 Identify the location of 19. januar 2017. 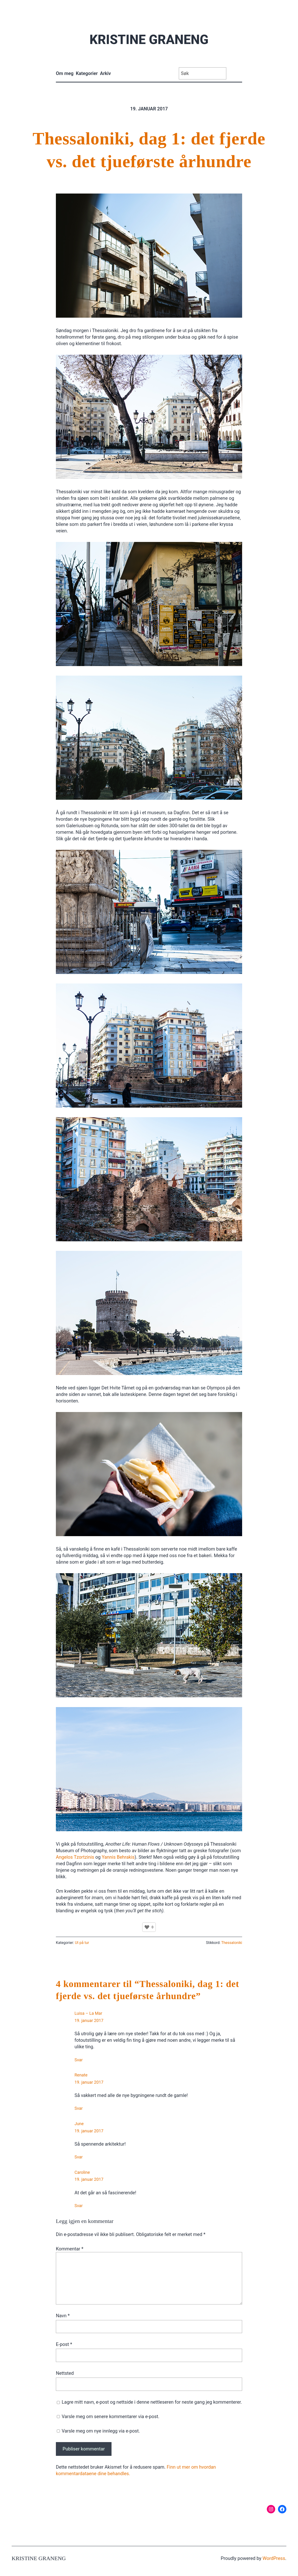
(88, 2020).